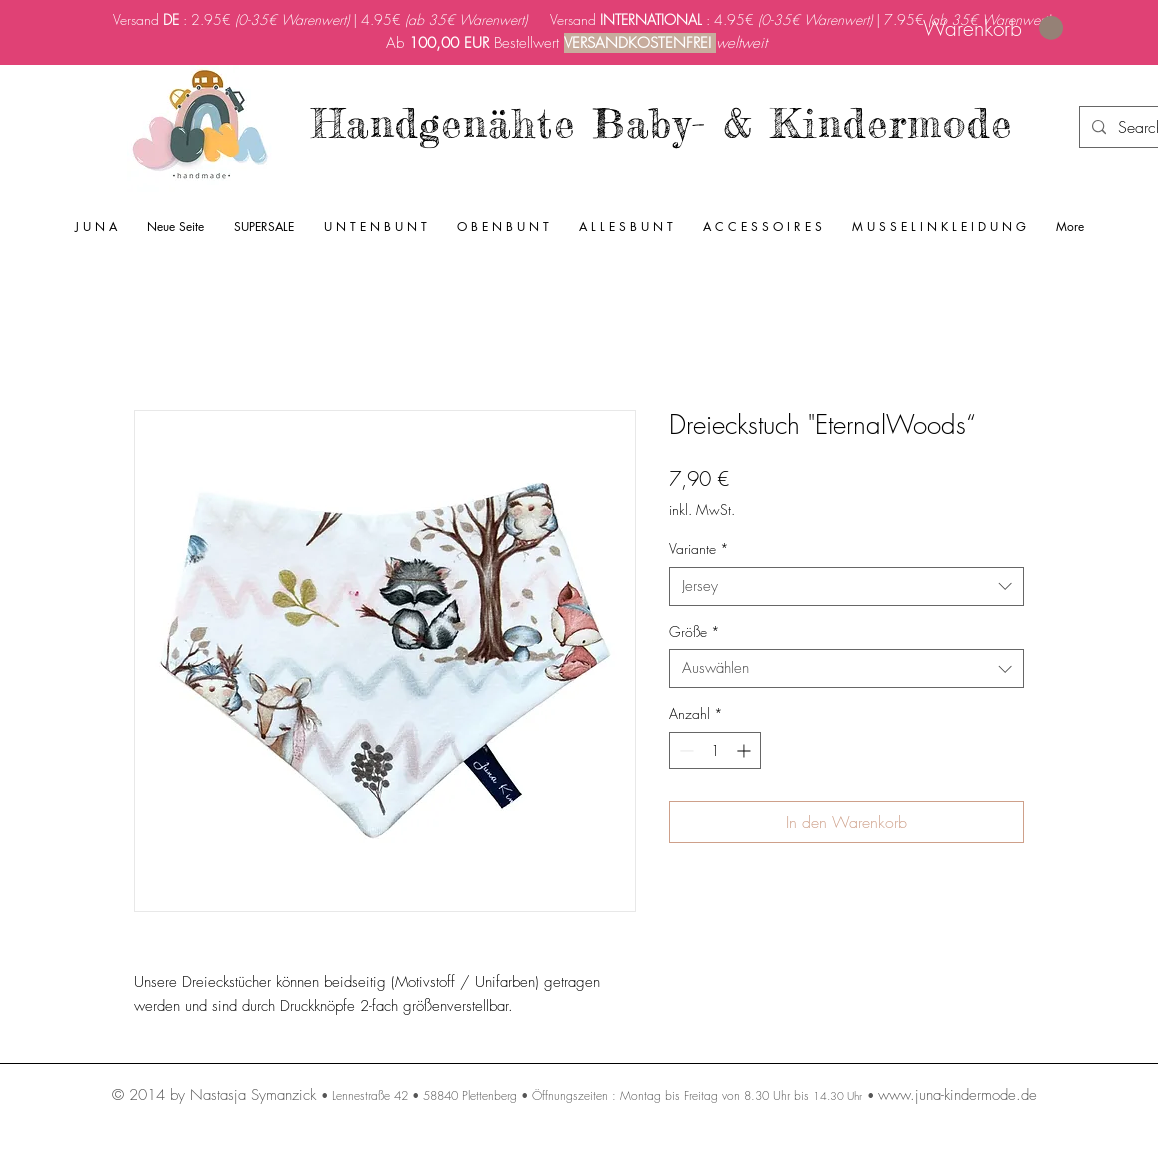 Image resolution: width=1158 pixels, height=1166 pixels. I want to click on [Increment], so click(745, 750).